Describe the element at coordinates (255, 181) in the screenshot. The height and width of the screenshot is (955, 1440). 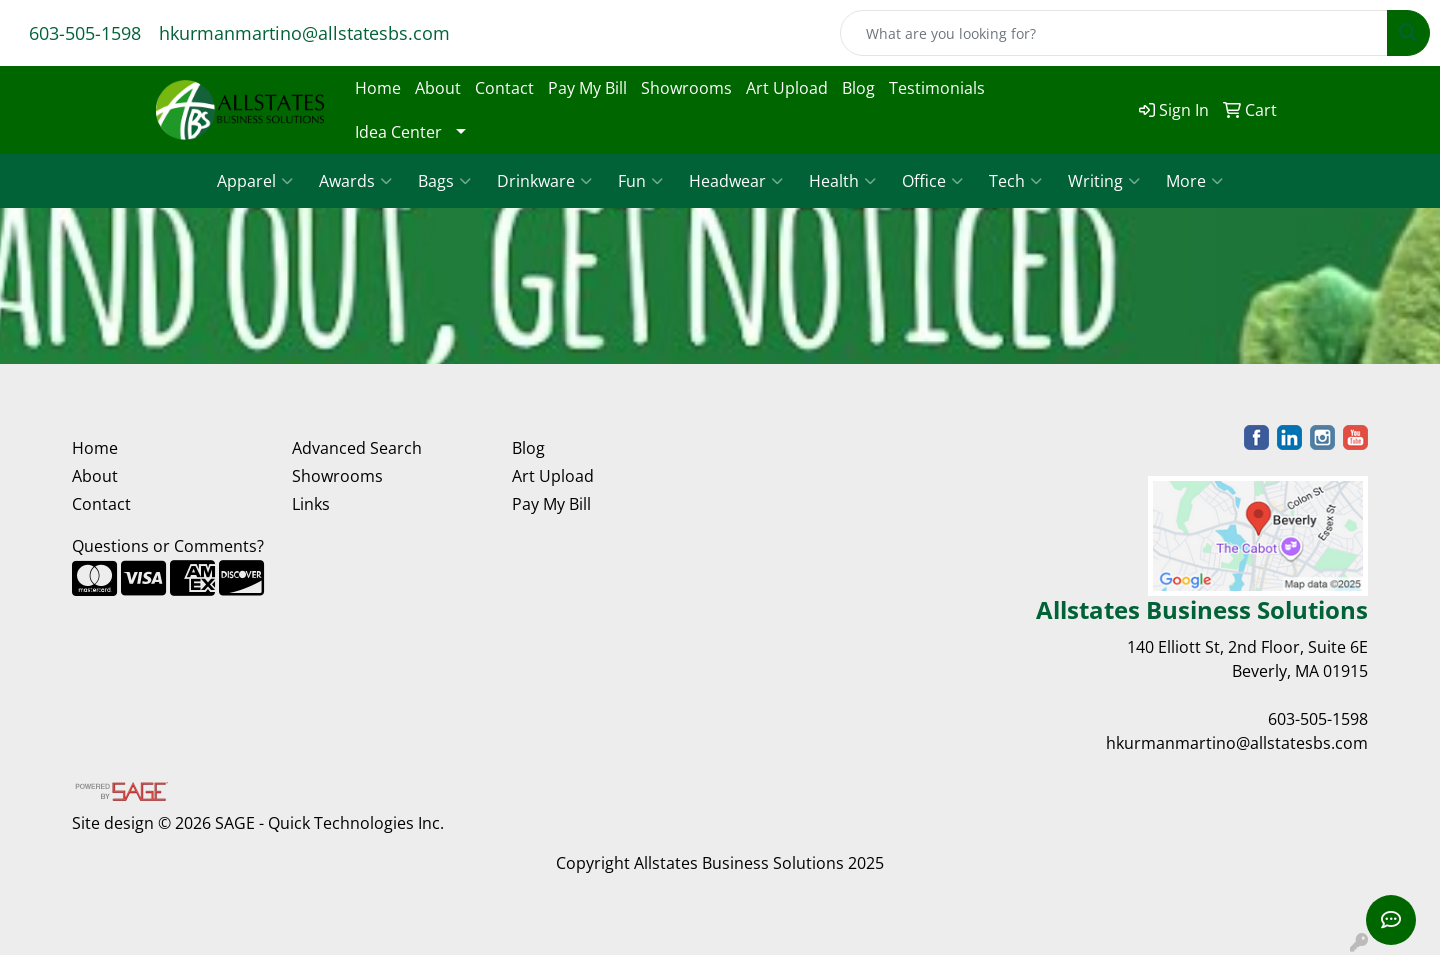
I see `Apparel` at that location.